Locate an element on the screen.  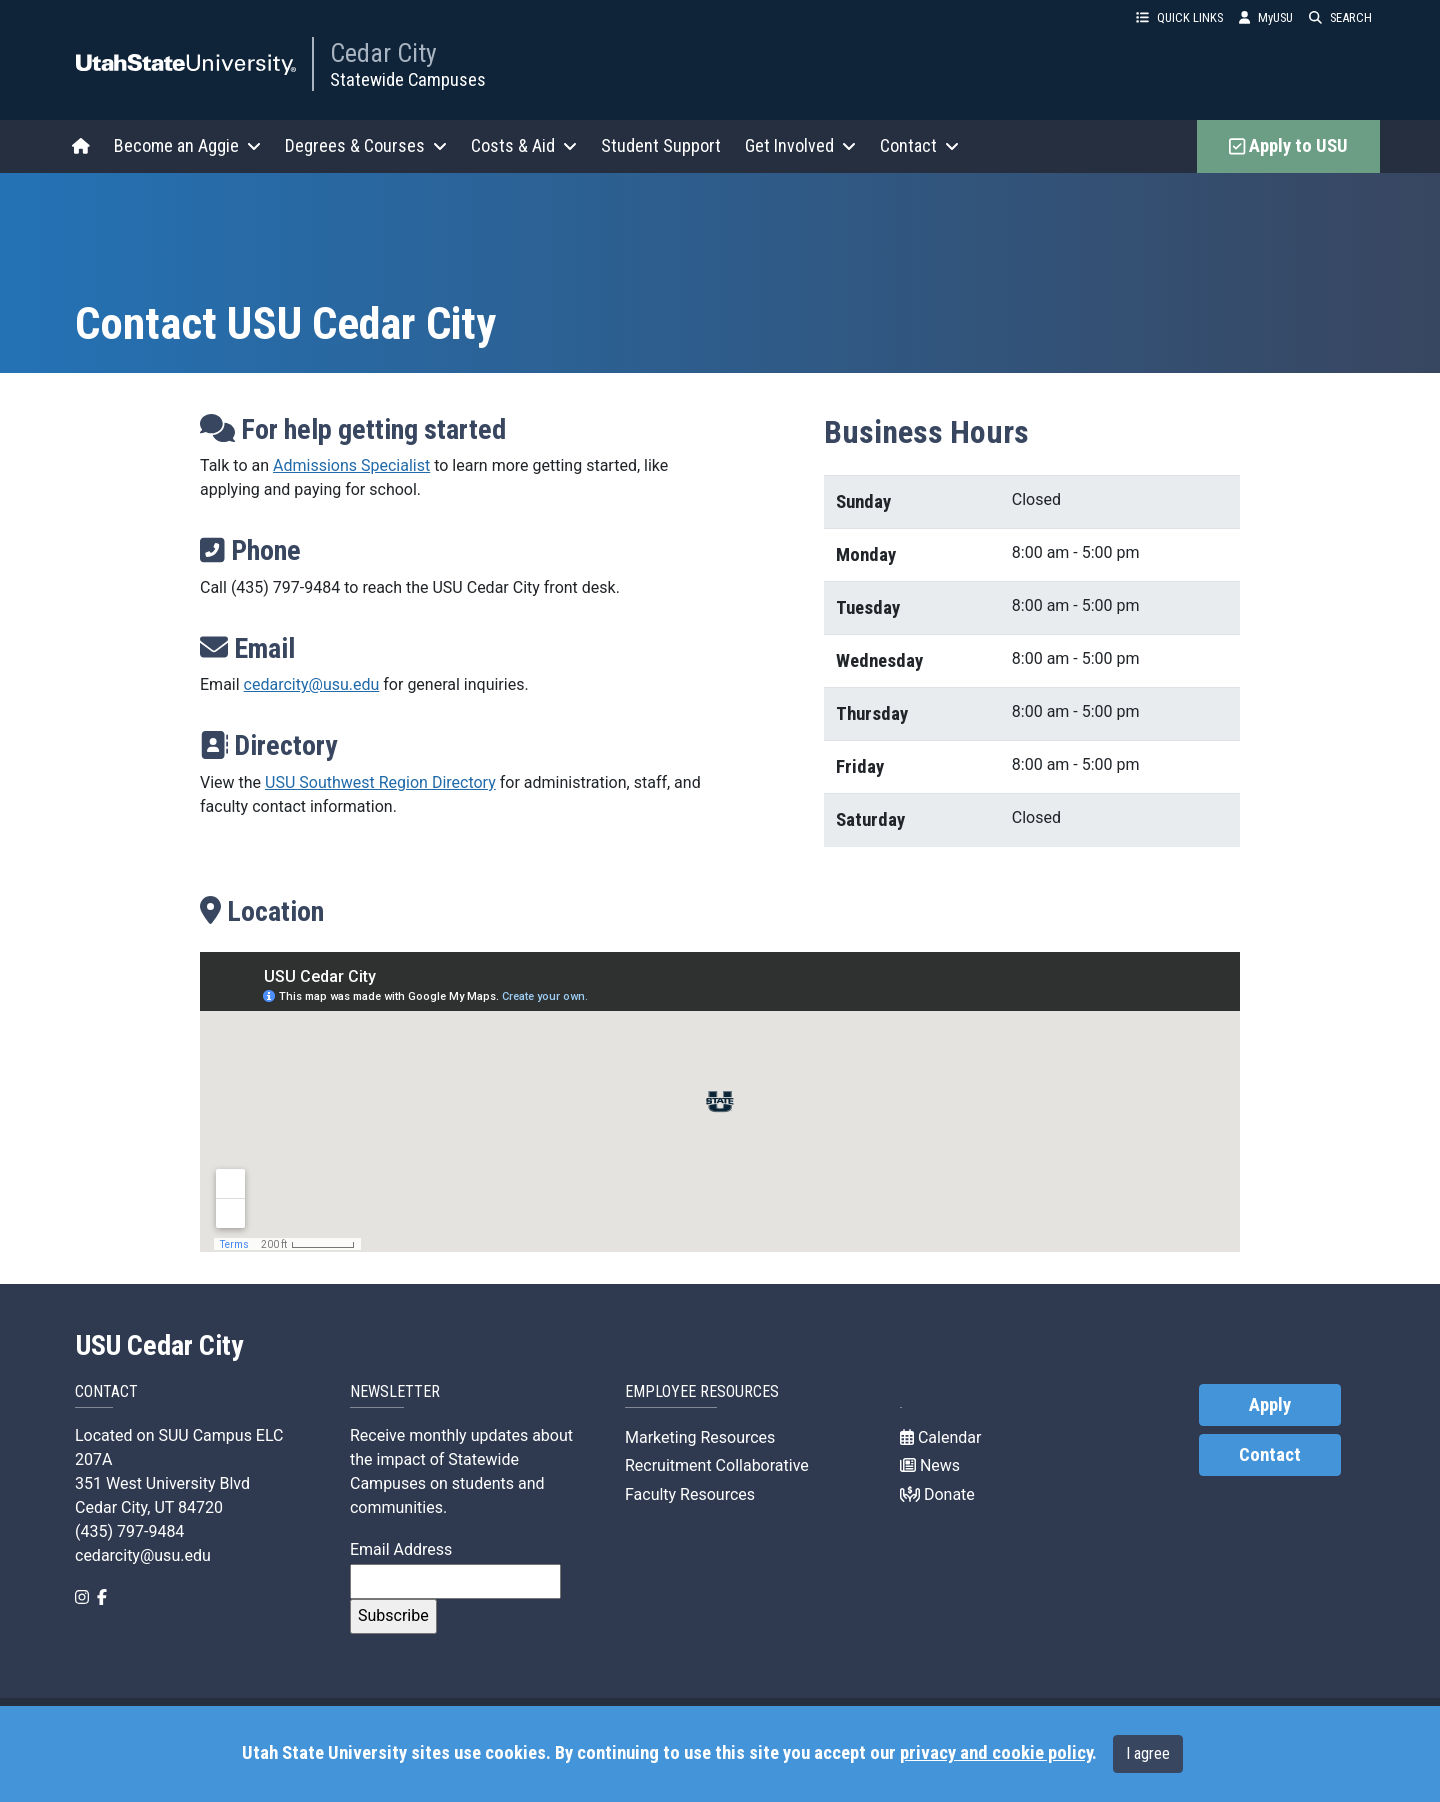
Donate is located at coordinates (937, 1494).